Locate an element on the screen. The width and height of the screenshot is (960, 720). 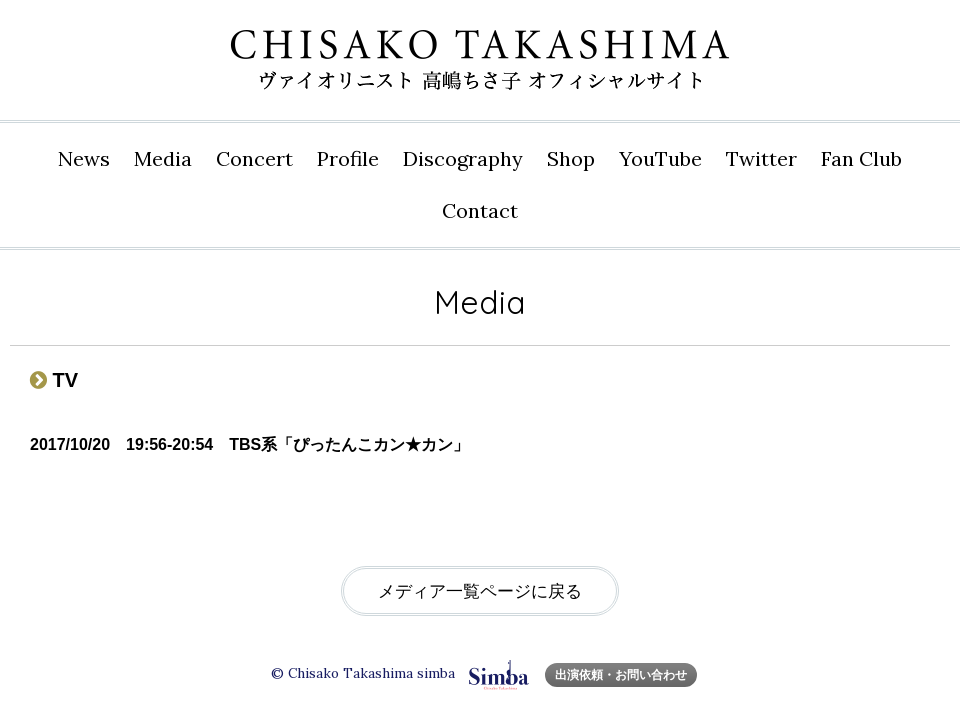
Disco is located at coordinates (463, 159).